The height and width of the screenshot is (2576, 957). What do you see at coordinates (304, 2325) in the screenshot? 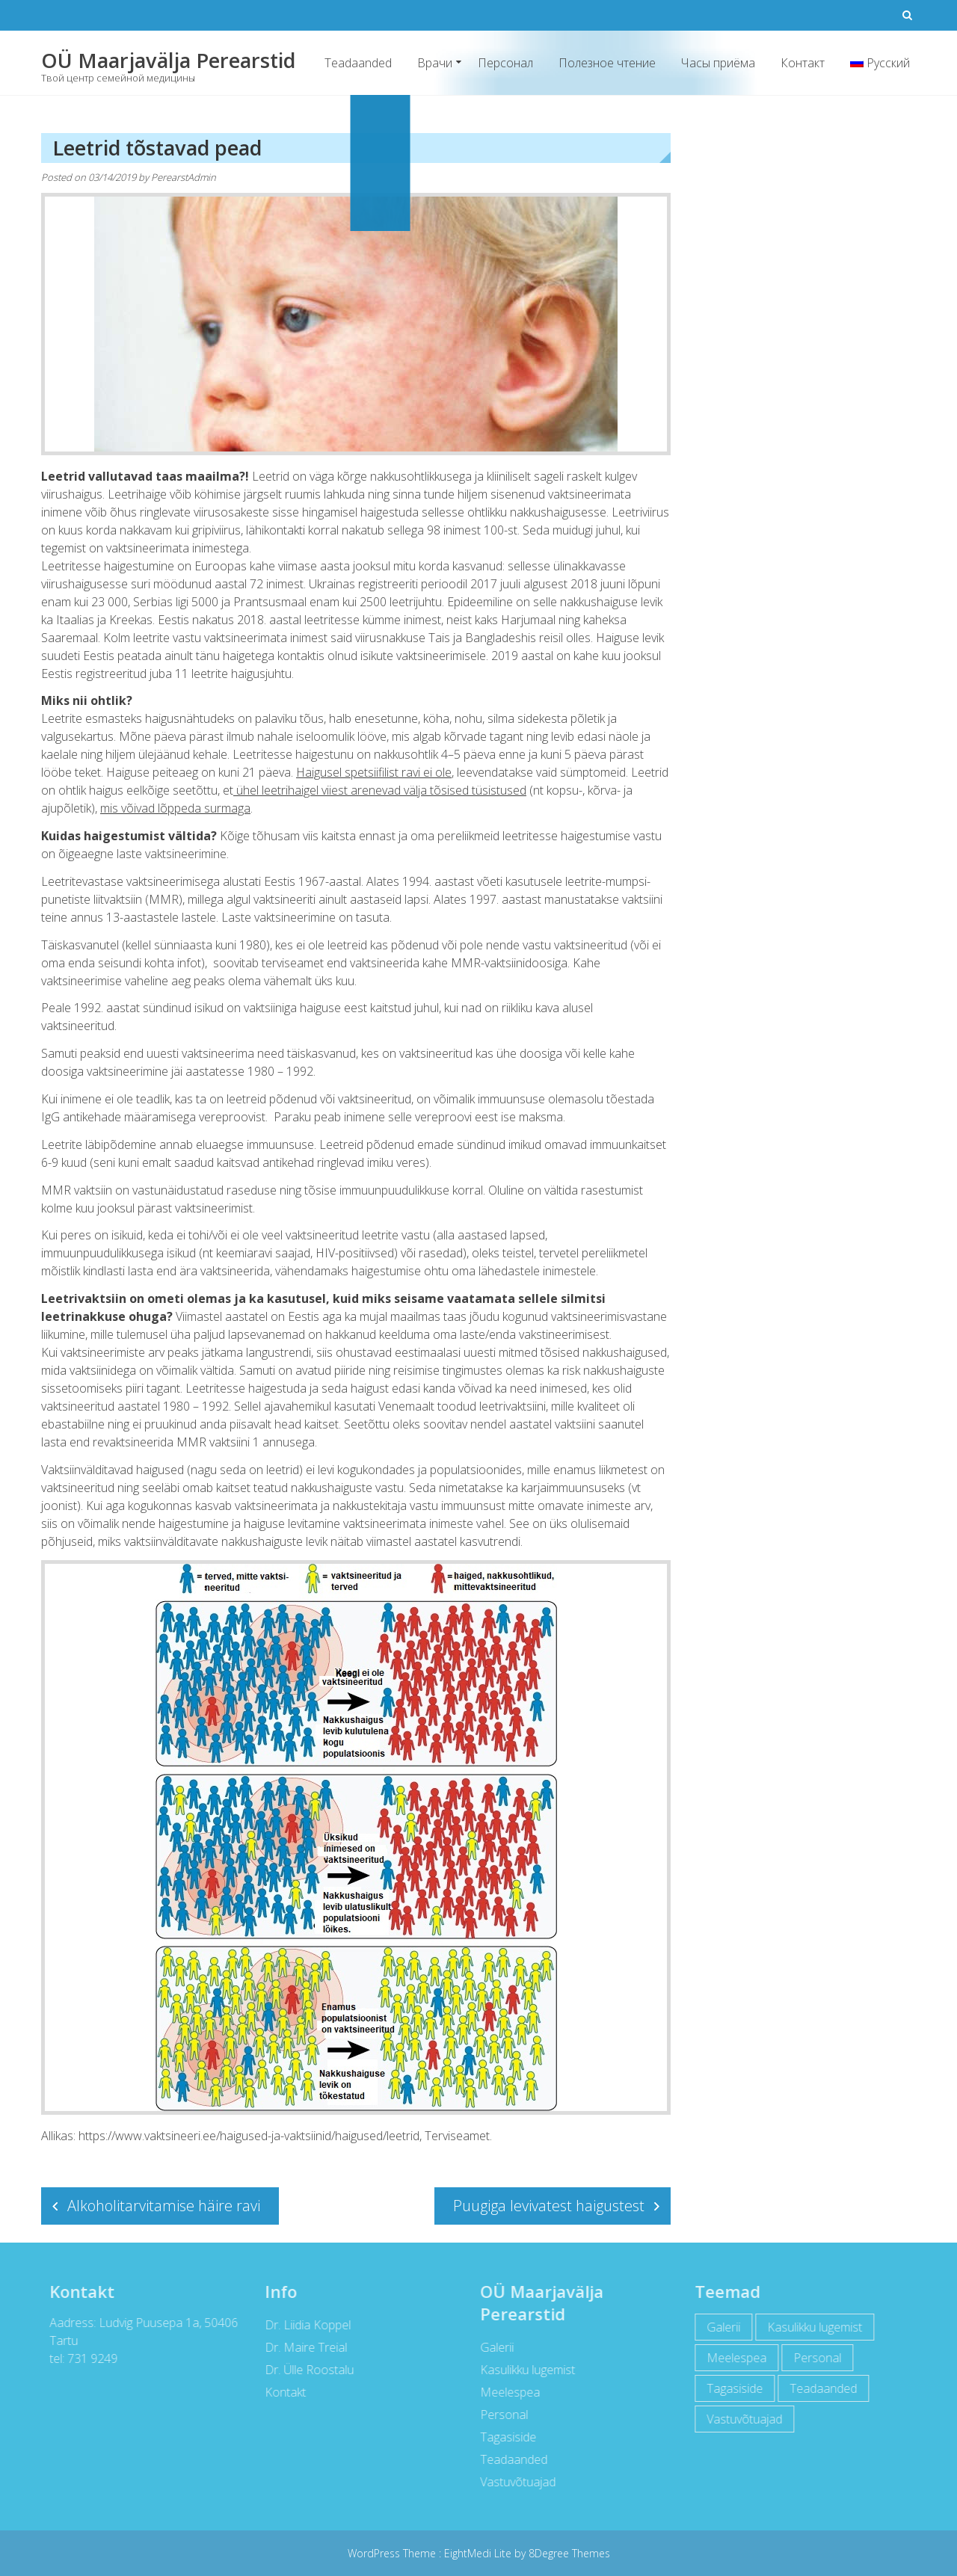
I see `Dr. Liidia Koppel` at bounding box center [304, 2325].